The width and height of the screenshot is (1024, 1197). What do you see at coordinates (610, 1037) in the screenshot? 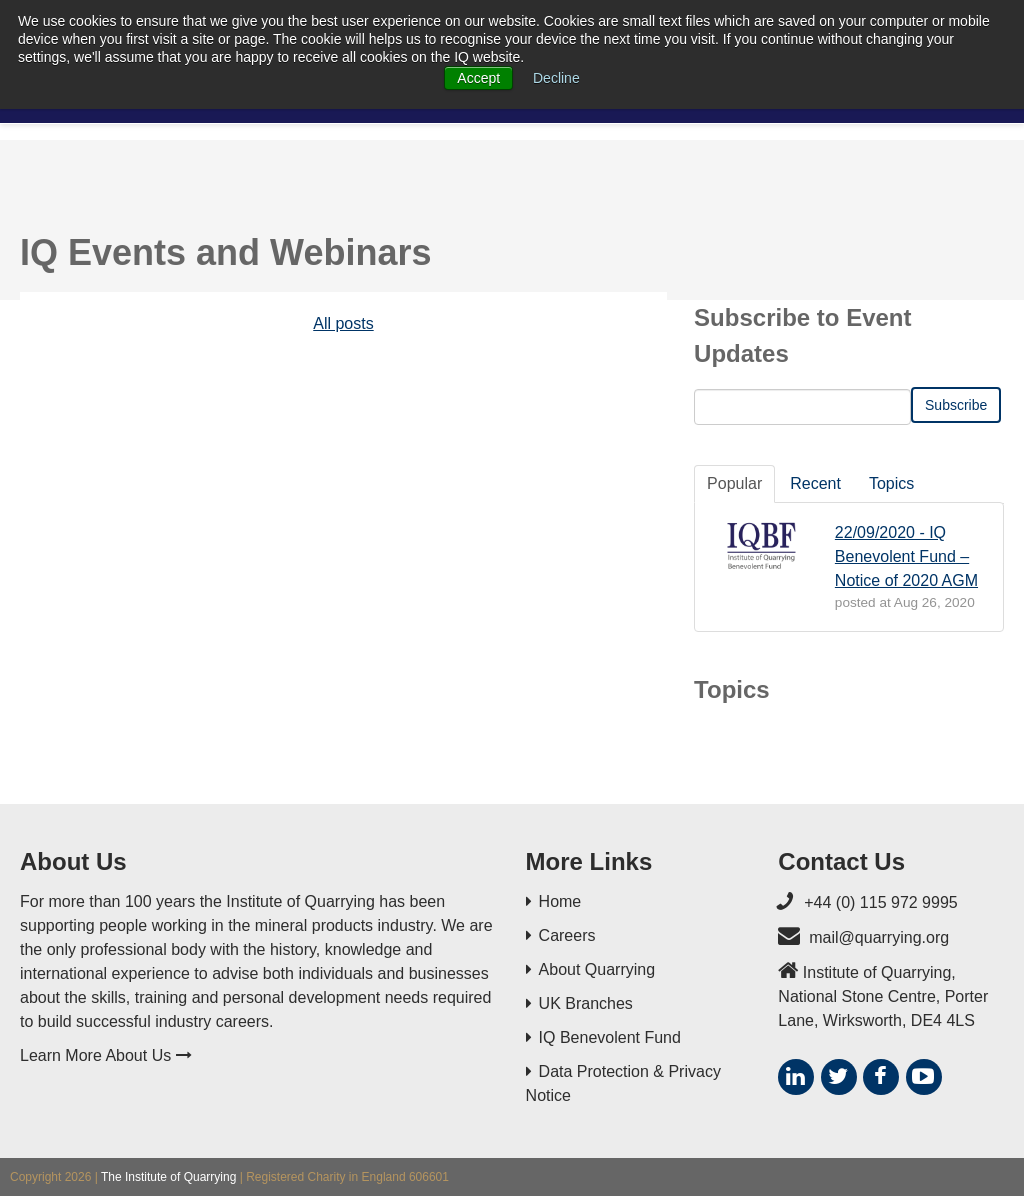
I see `IQ Benevolent Fund [menuitem]` at bounding box center [610, 1037].